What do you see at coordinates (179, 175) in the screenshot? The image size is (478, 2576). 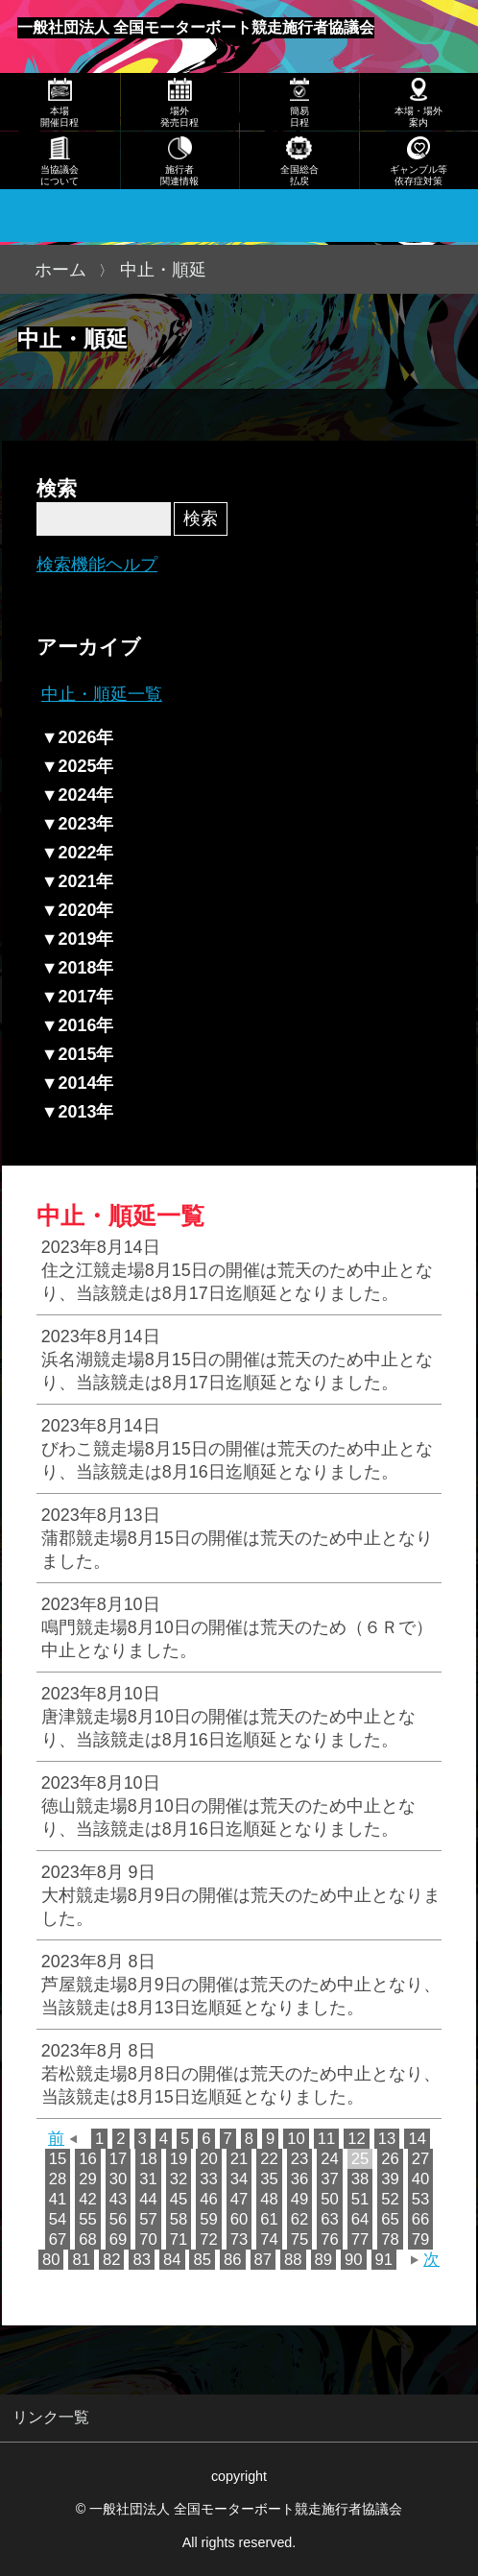 I see `施行者関連情報` at bounding box center [179, 175].